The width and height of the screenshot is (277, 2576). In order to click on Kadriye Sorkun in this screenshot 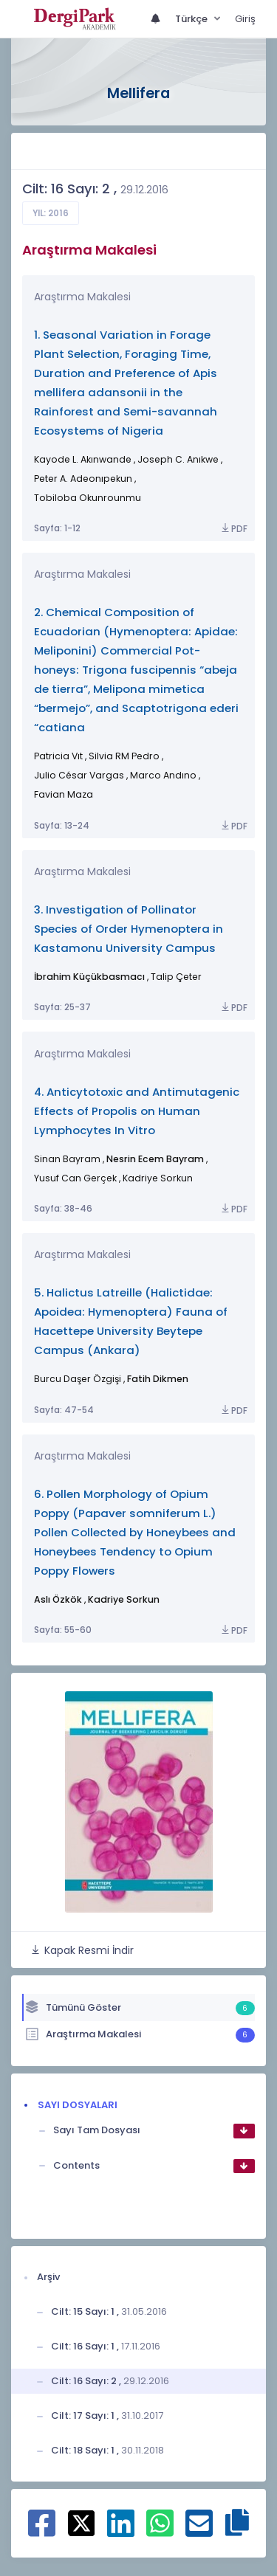, I will do `click(124, 1599)`.